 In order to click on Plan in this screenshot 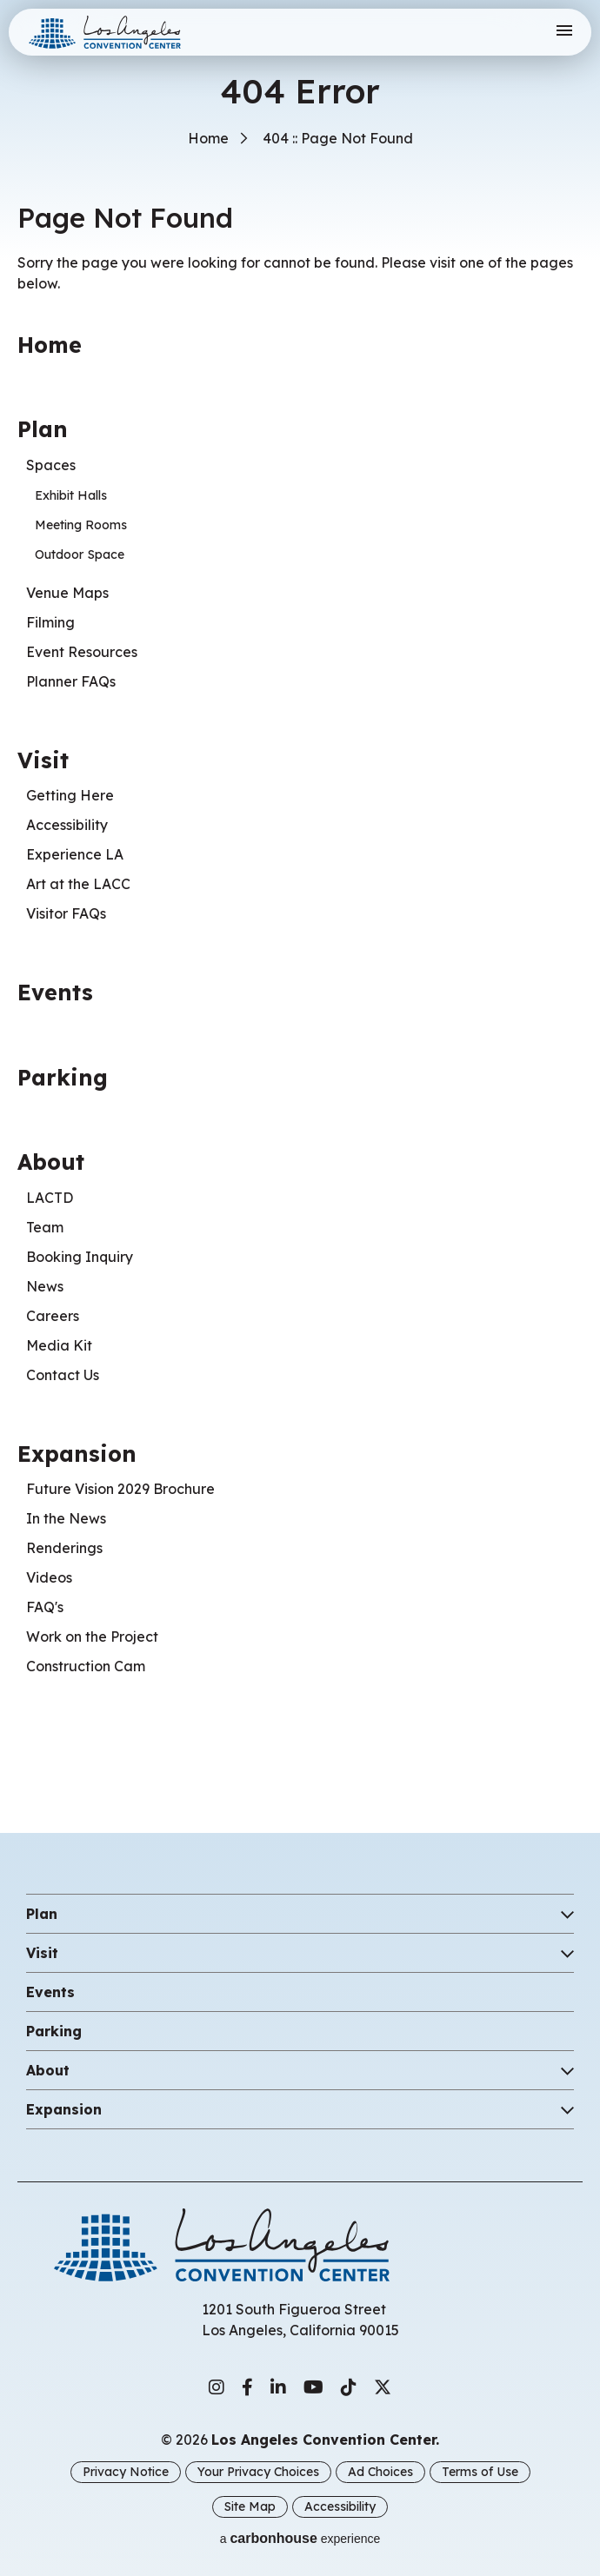, I will do `click(42, 428)`.